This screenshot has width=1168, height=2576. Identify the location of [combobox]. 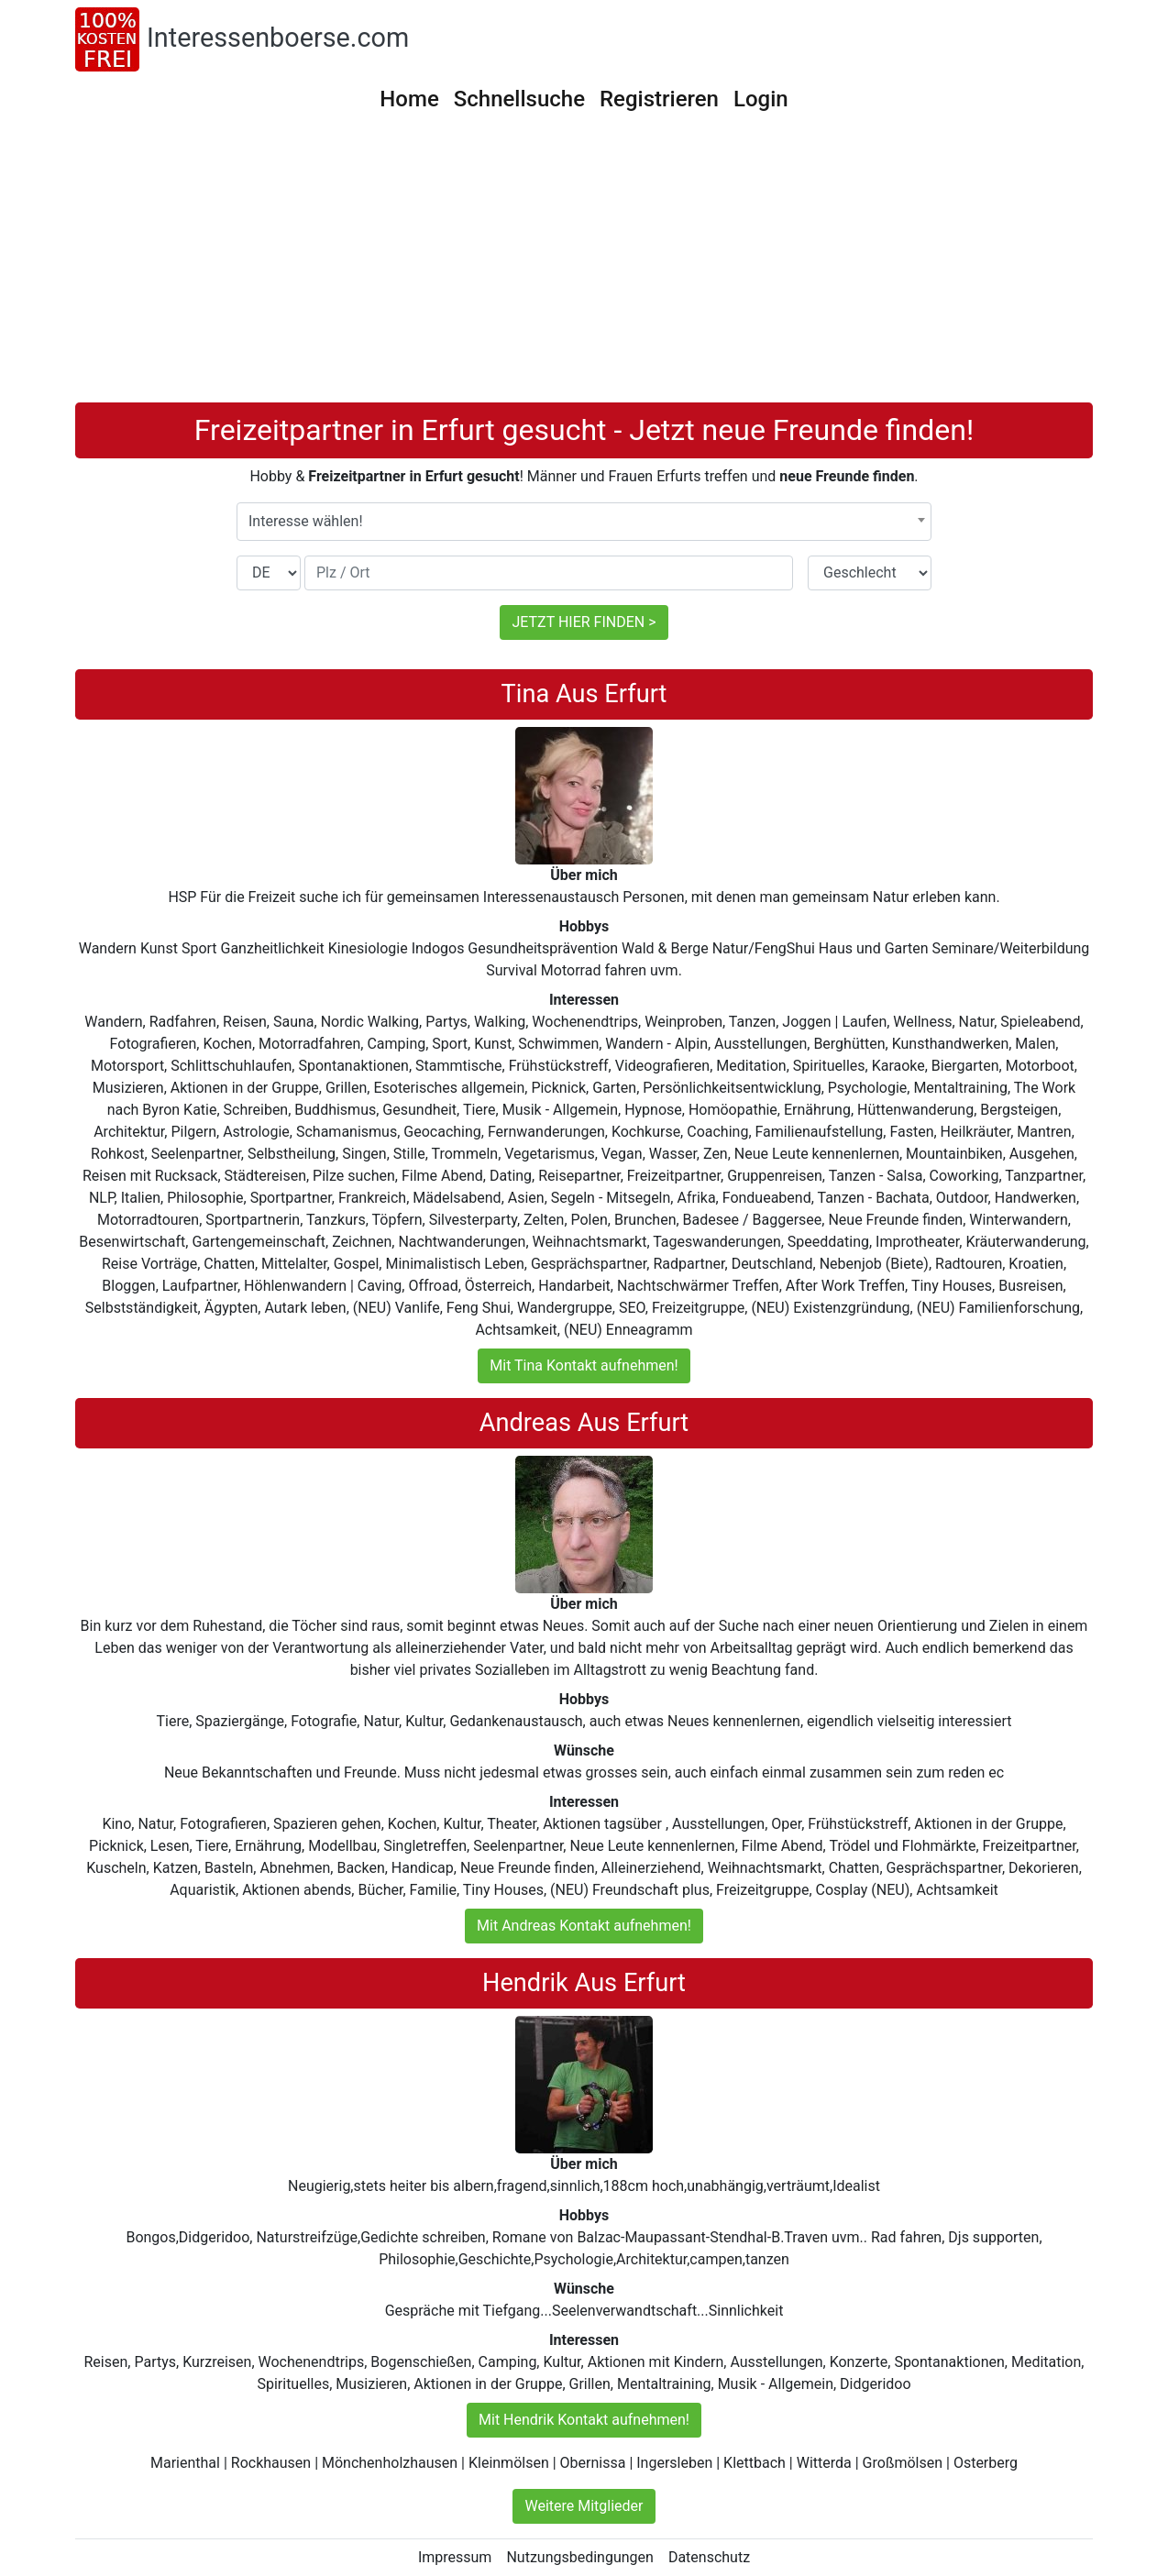
(584, 521).